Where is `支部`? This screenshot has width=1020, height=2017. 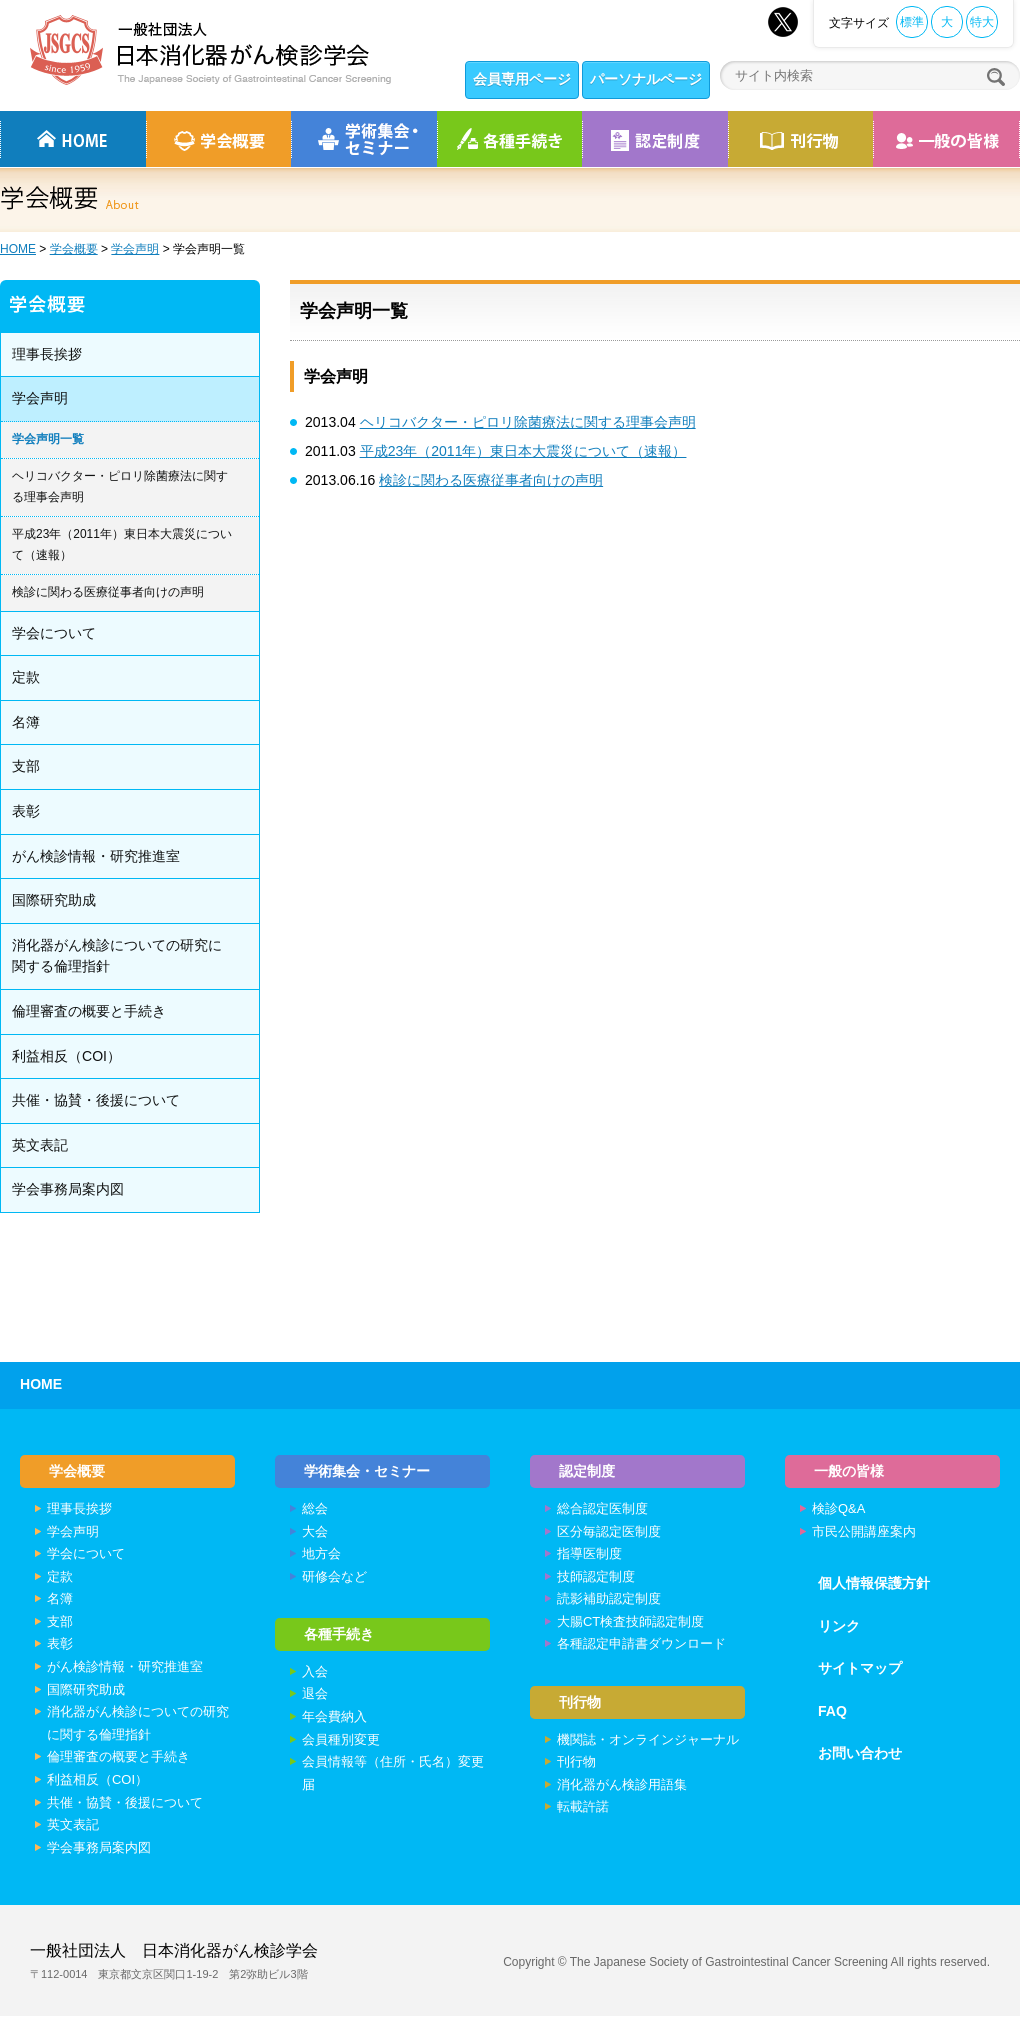
支部 is located at coordinates (26, 766).